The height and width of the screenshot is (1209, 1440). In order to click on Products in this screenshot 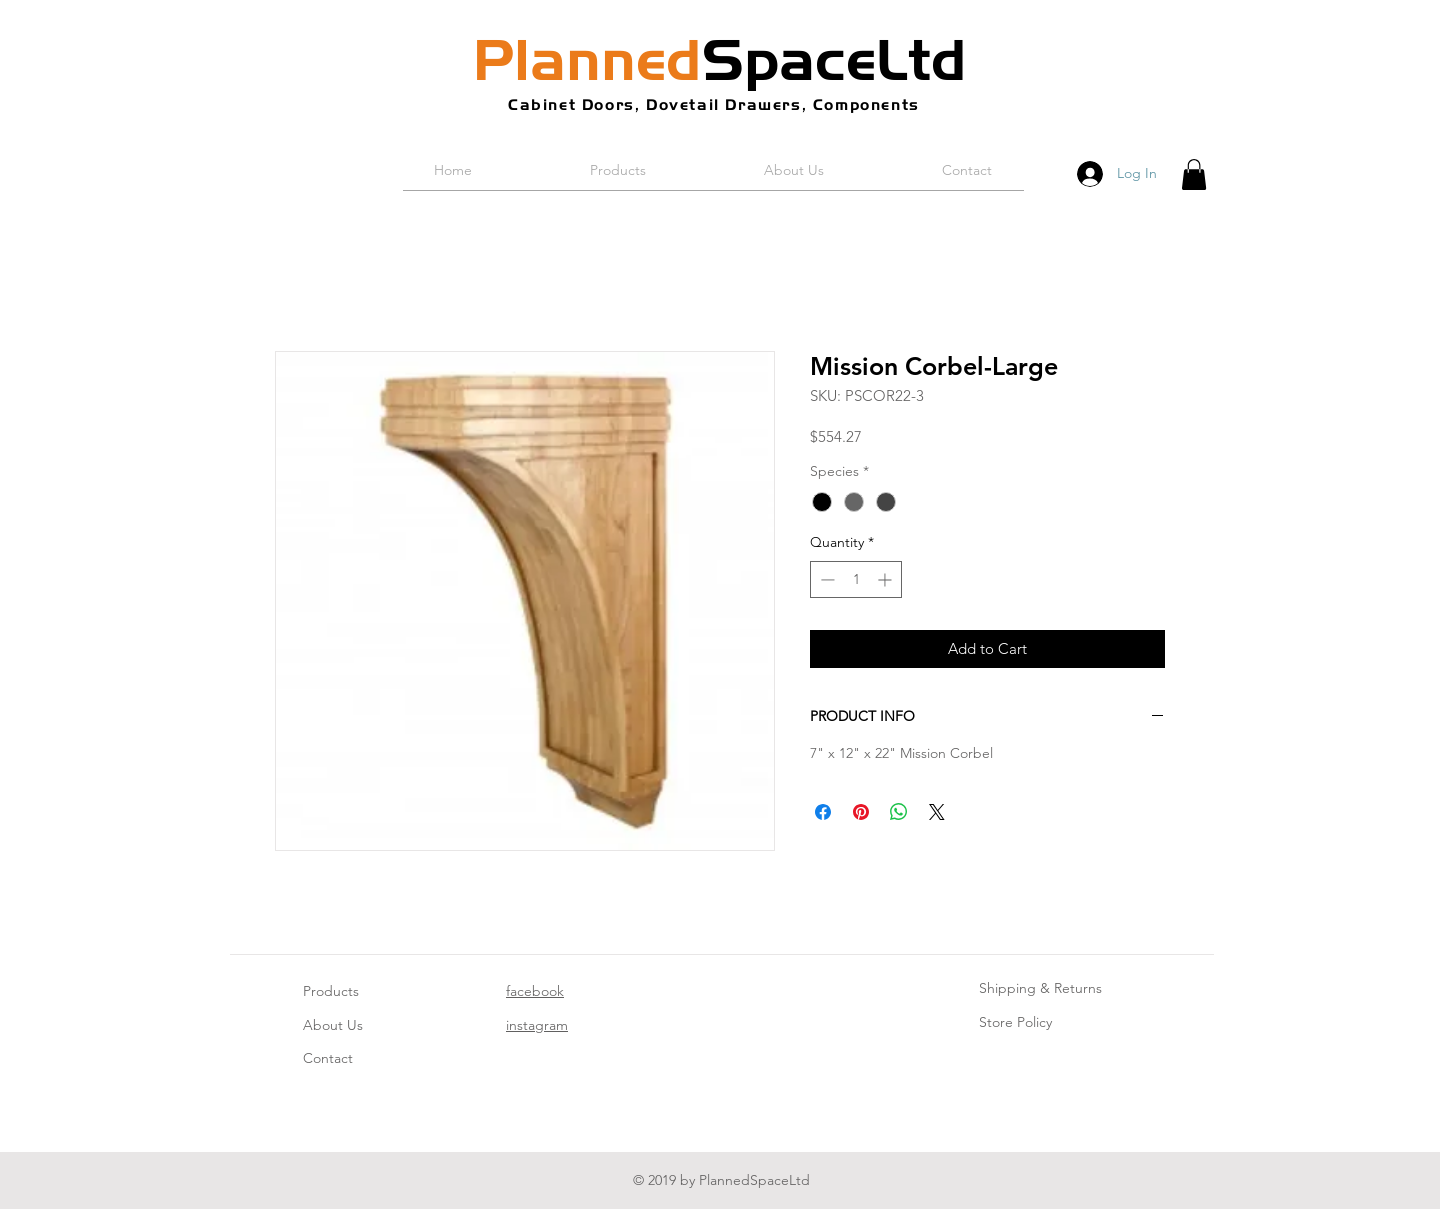, I will do `click(331, 991)`.